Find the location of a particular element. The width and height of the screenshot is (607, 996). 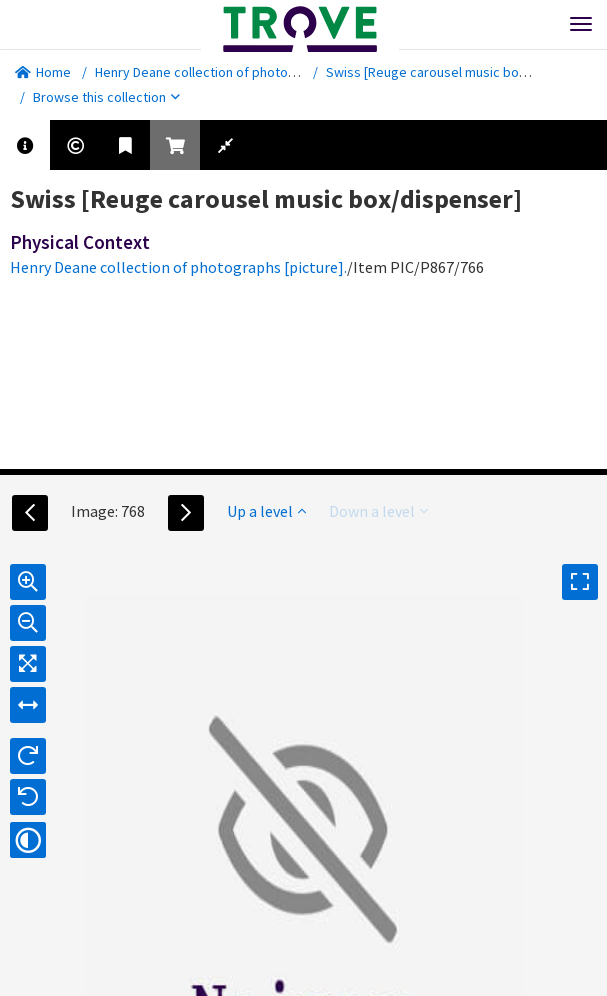

Henry Deane collection of photographs [picture]. is located at coordinates (241, 72).